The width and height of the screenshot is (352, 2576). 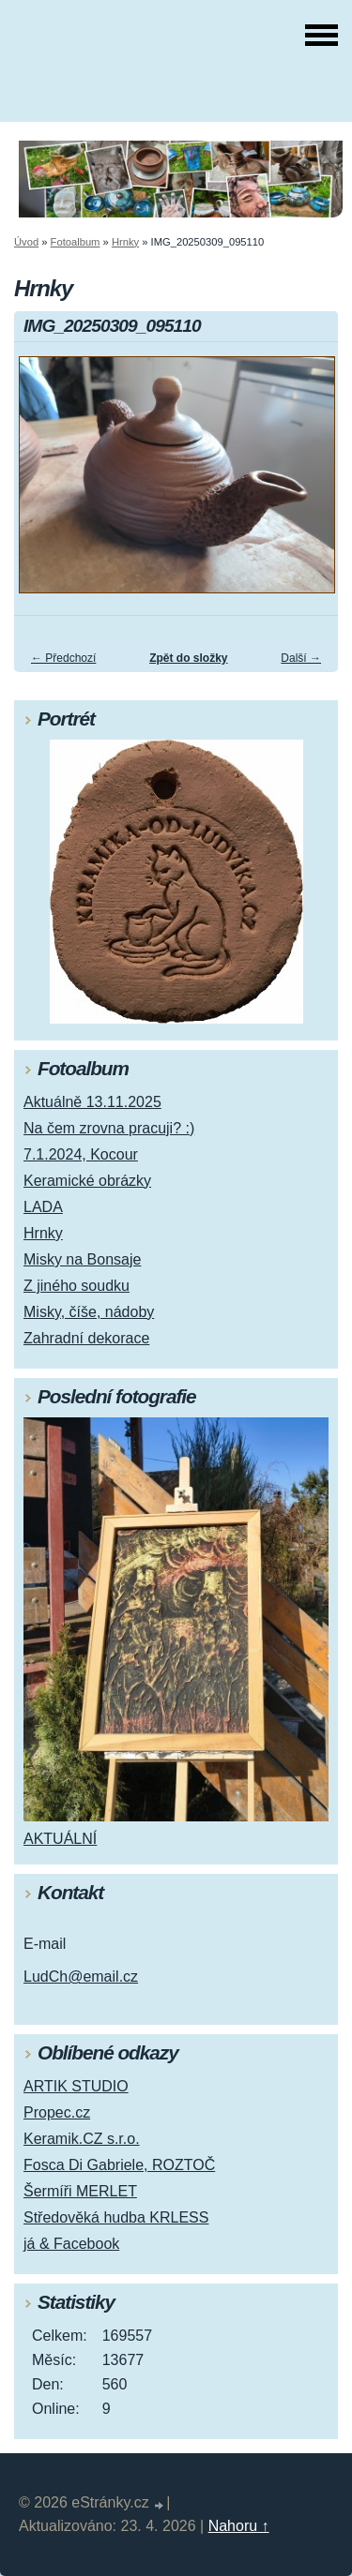 What do you see at coordinates (60, 1839) in the screenshot?
I see `AKTUÁLNÍ` at bounding box center [60, 1839].